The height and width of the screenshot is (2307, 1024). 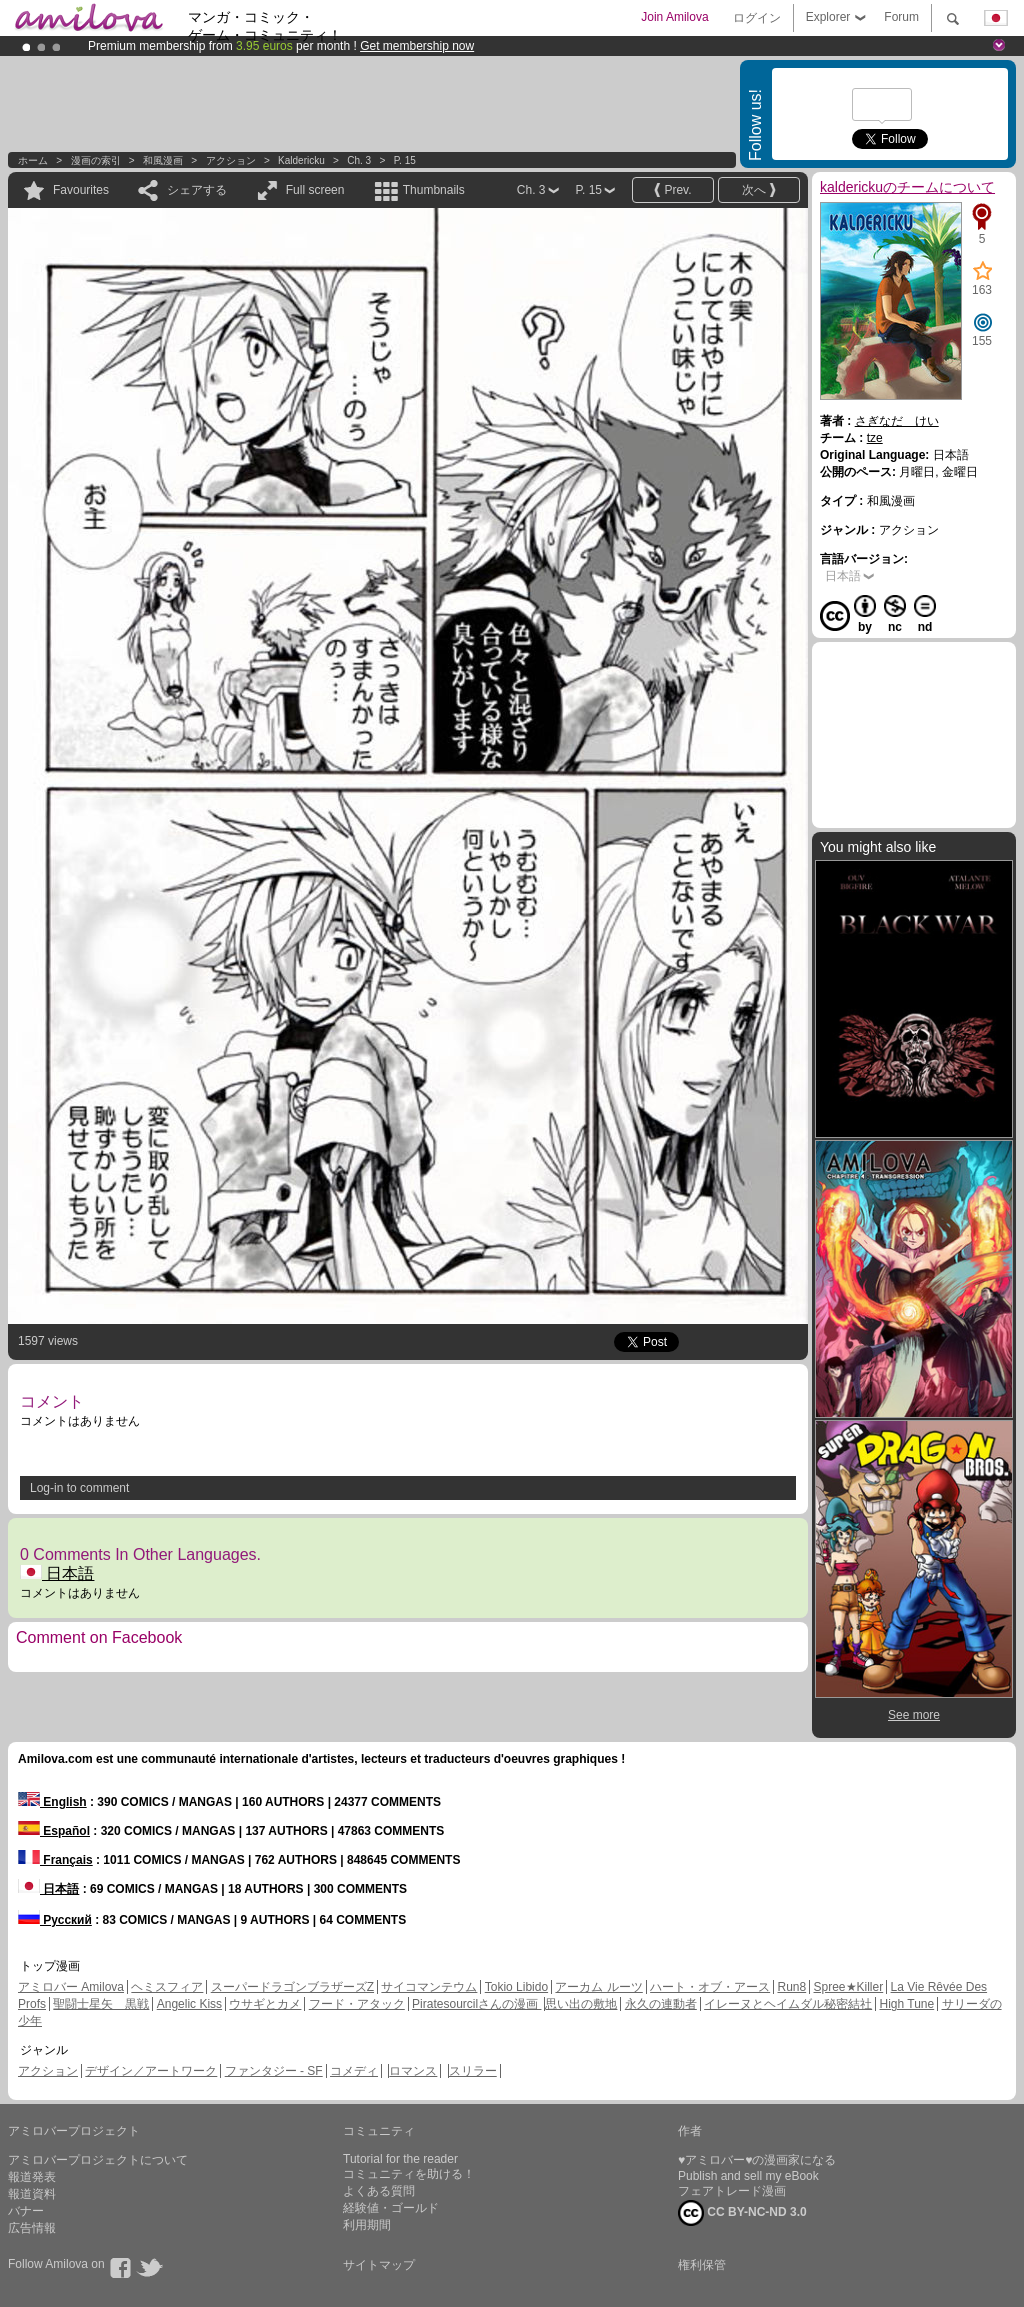 I want to click on アーカム ルーツ, so click(x=598, y=1987).